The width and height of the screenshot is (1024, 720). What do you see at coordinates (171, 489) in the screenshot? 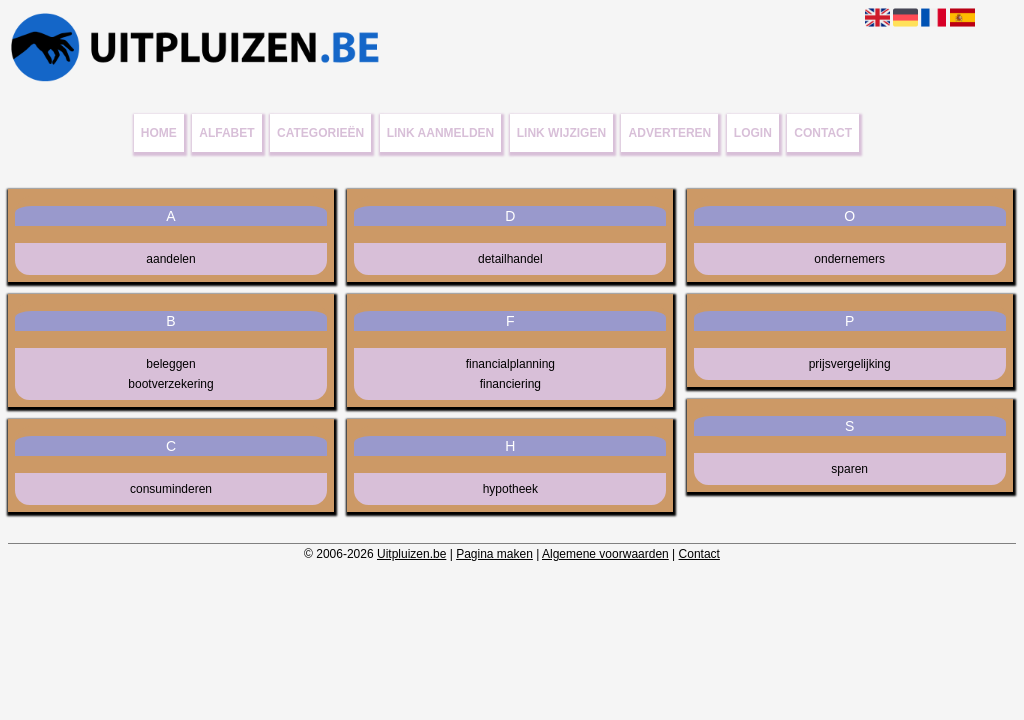
I see `consuminderen` at bounding box center [171, 489].